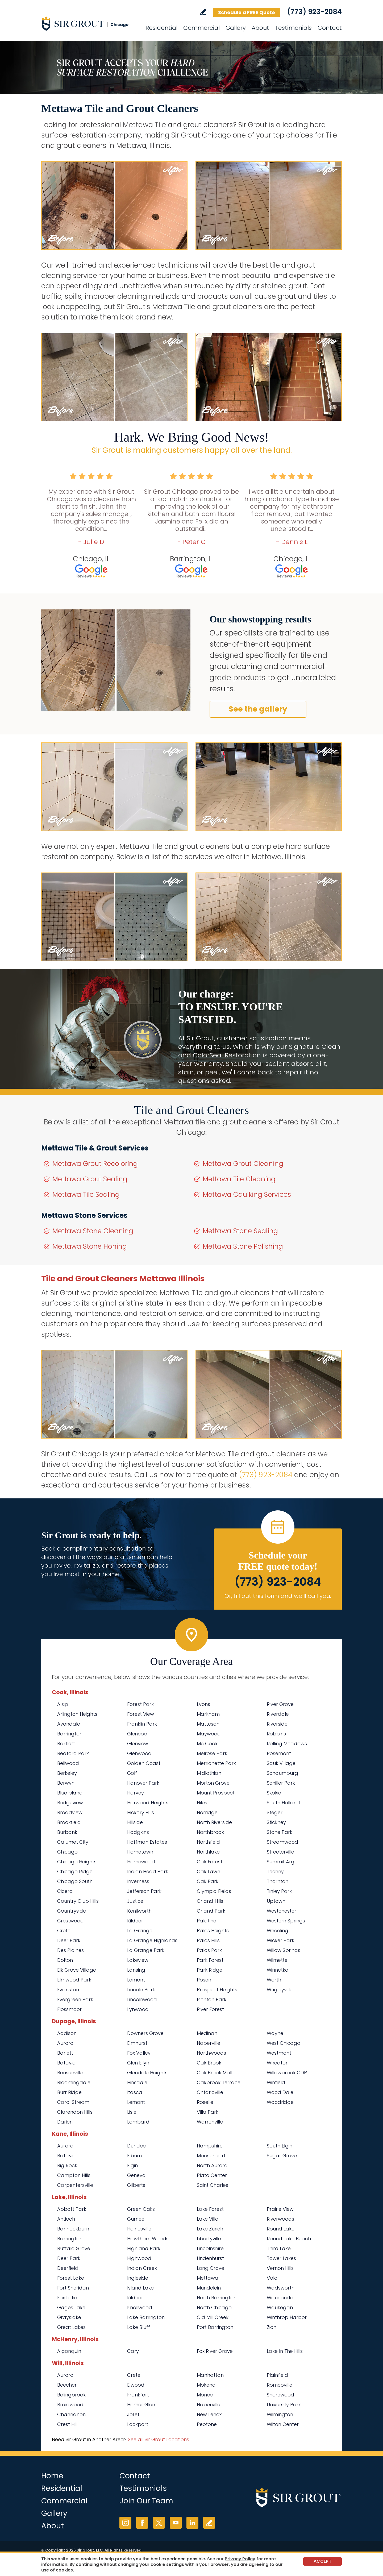  Describe the element at coordinates (75, 1881) in the screenshot. I see `Chicago South` at that location.